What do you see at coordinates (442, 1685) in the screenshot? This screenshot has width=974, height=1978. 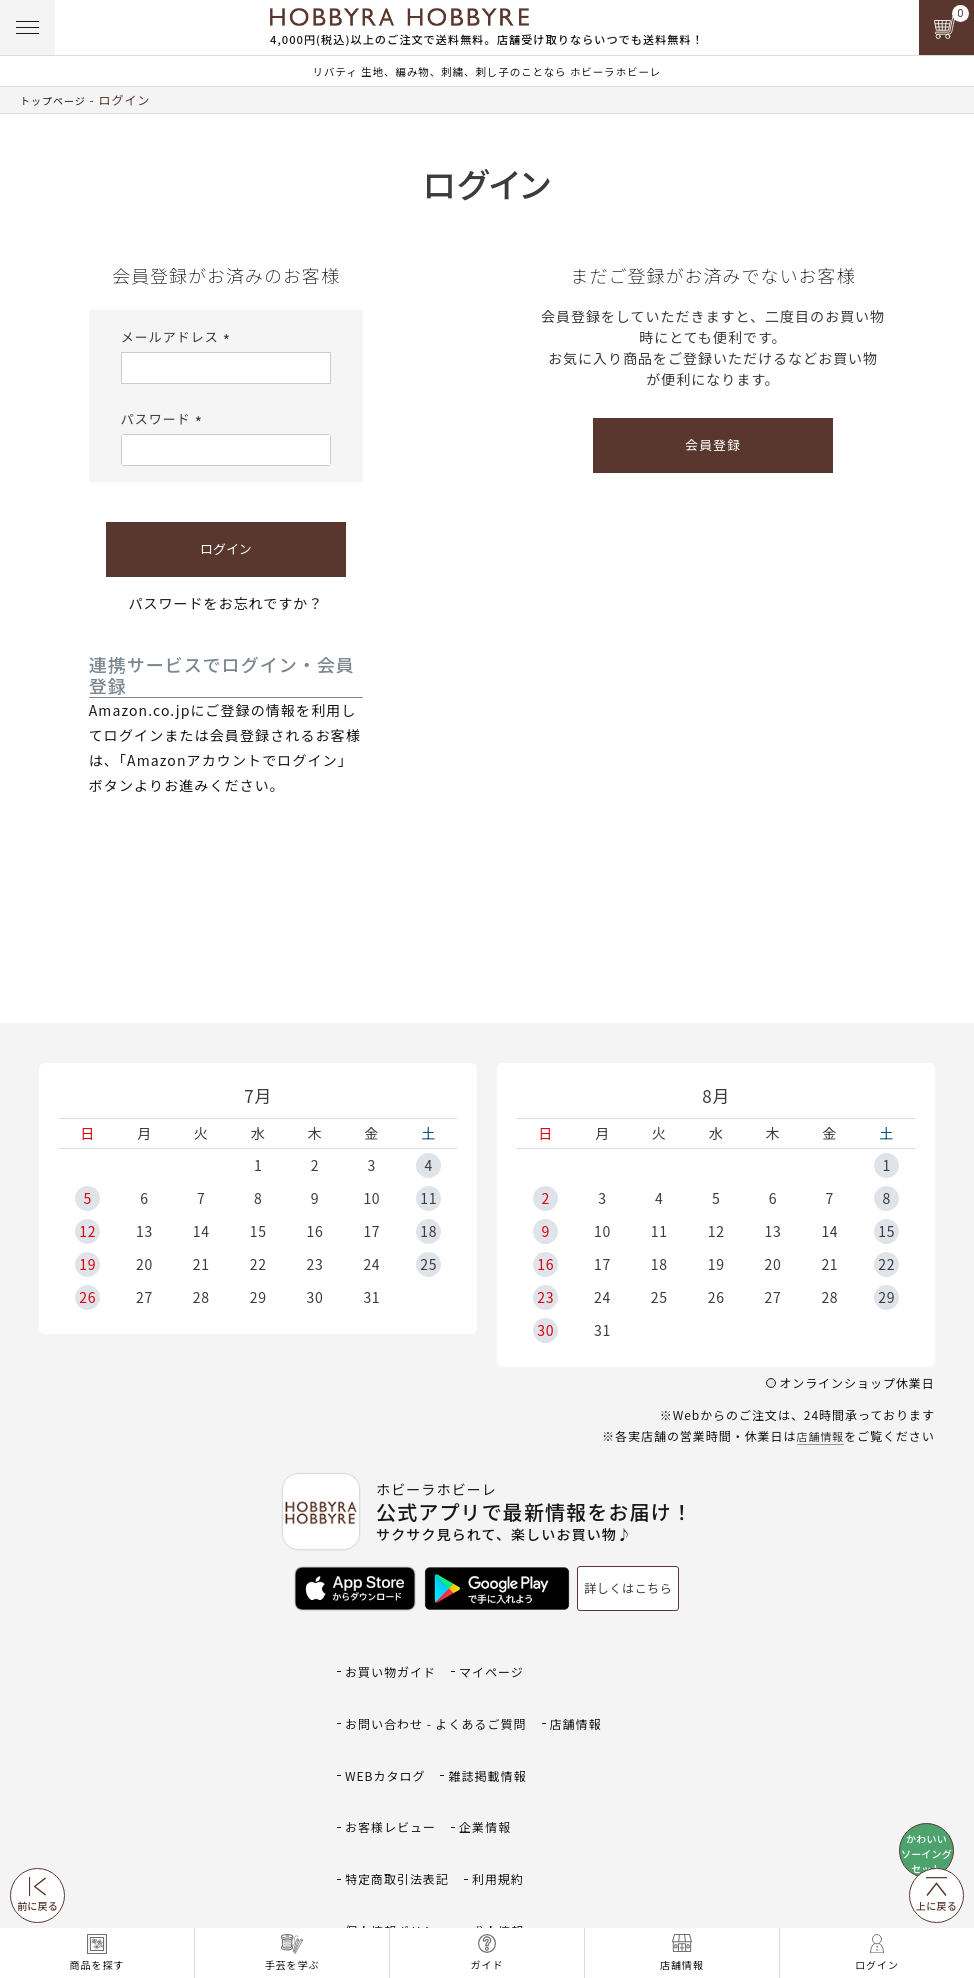 I see `お問い合わせ - よくあるご質問` at bounding box center [442, 1685].